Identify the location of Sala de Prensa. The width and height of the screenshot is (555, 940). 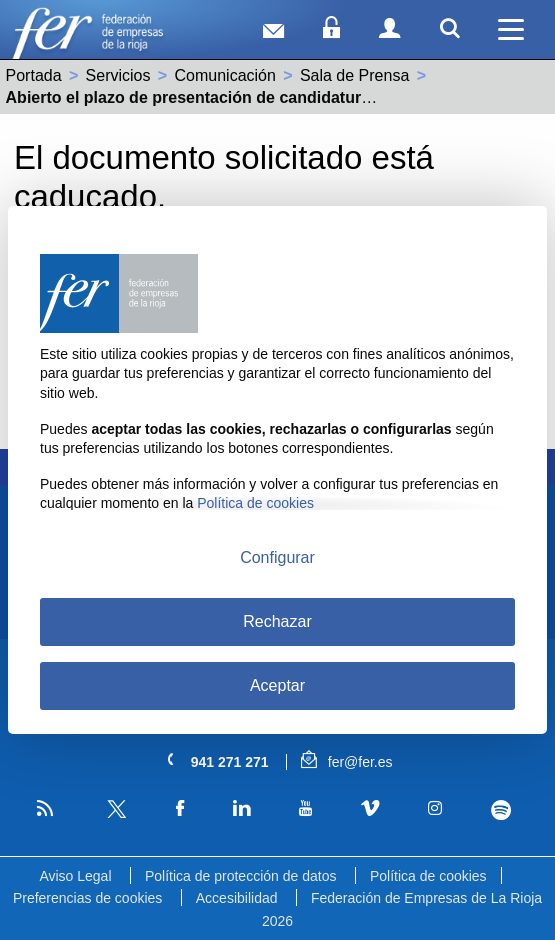
(354, 75).